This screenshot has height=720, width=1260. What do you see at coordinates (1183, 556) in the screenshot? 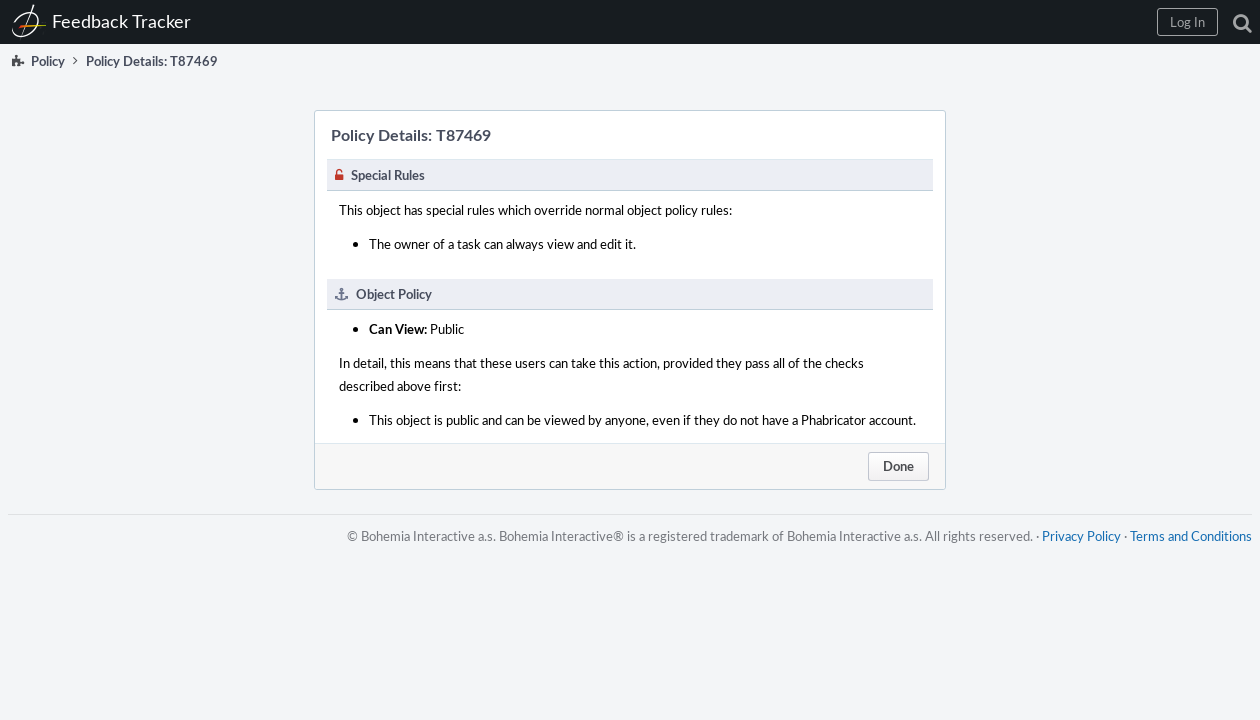
I see `Terms and Conditions` at bounding box center [1183, 556].